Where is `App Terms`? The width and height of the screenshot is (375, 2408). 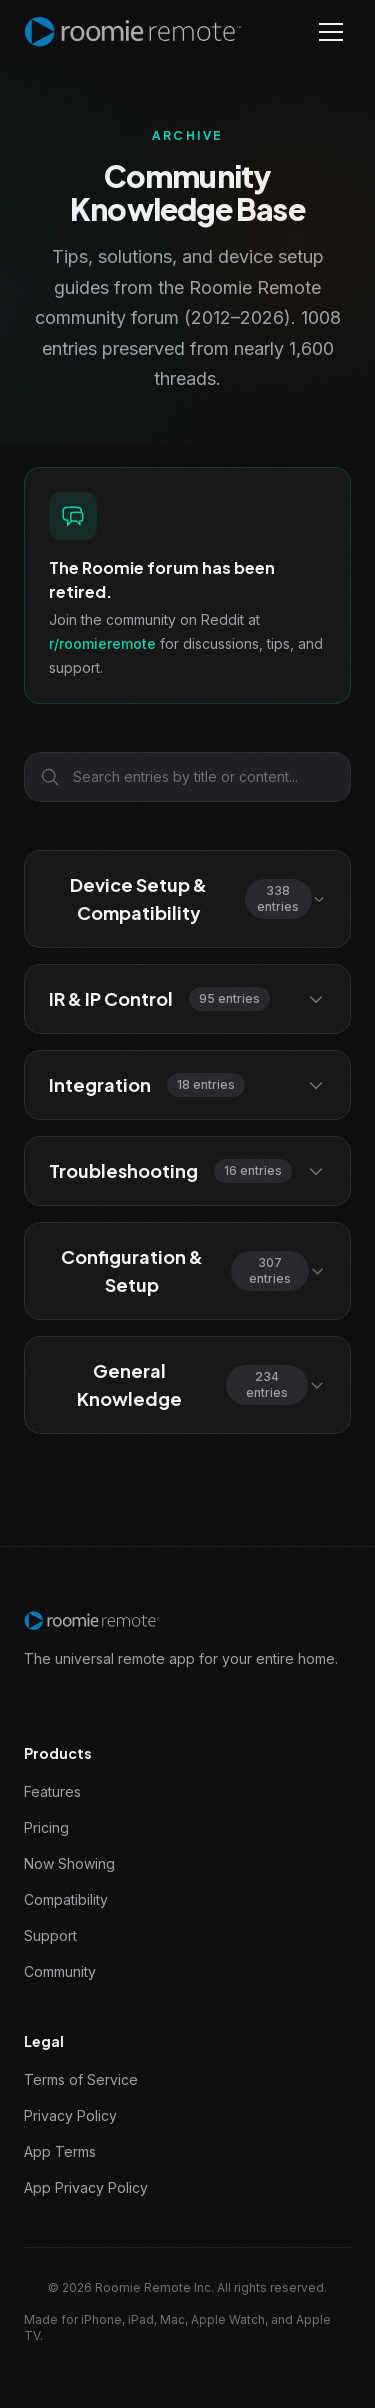
App Terms is located at coordinates (60, 2151).